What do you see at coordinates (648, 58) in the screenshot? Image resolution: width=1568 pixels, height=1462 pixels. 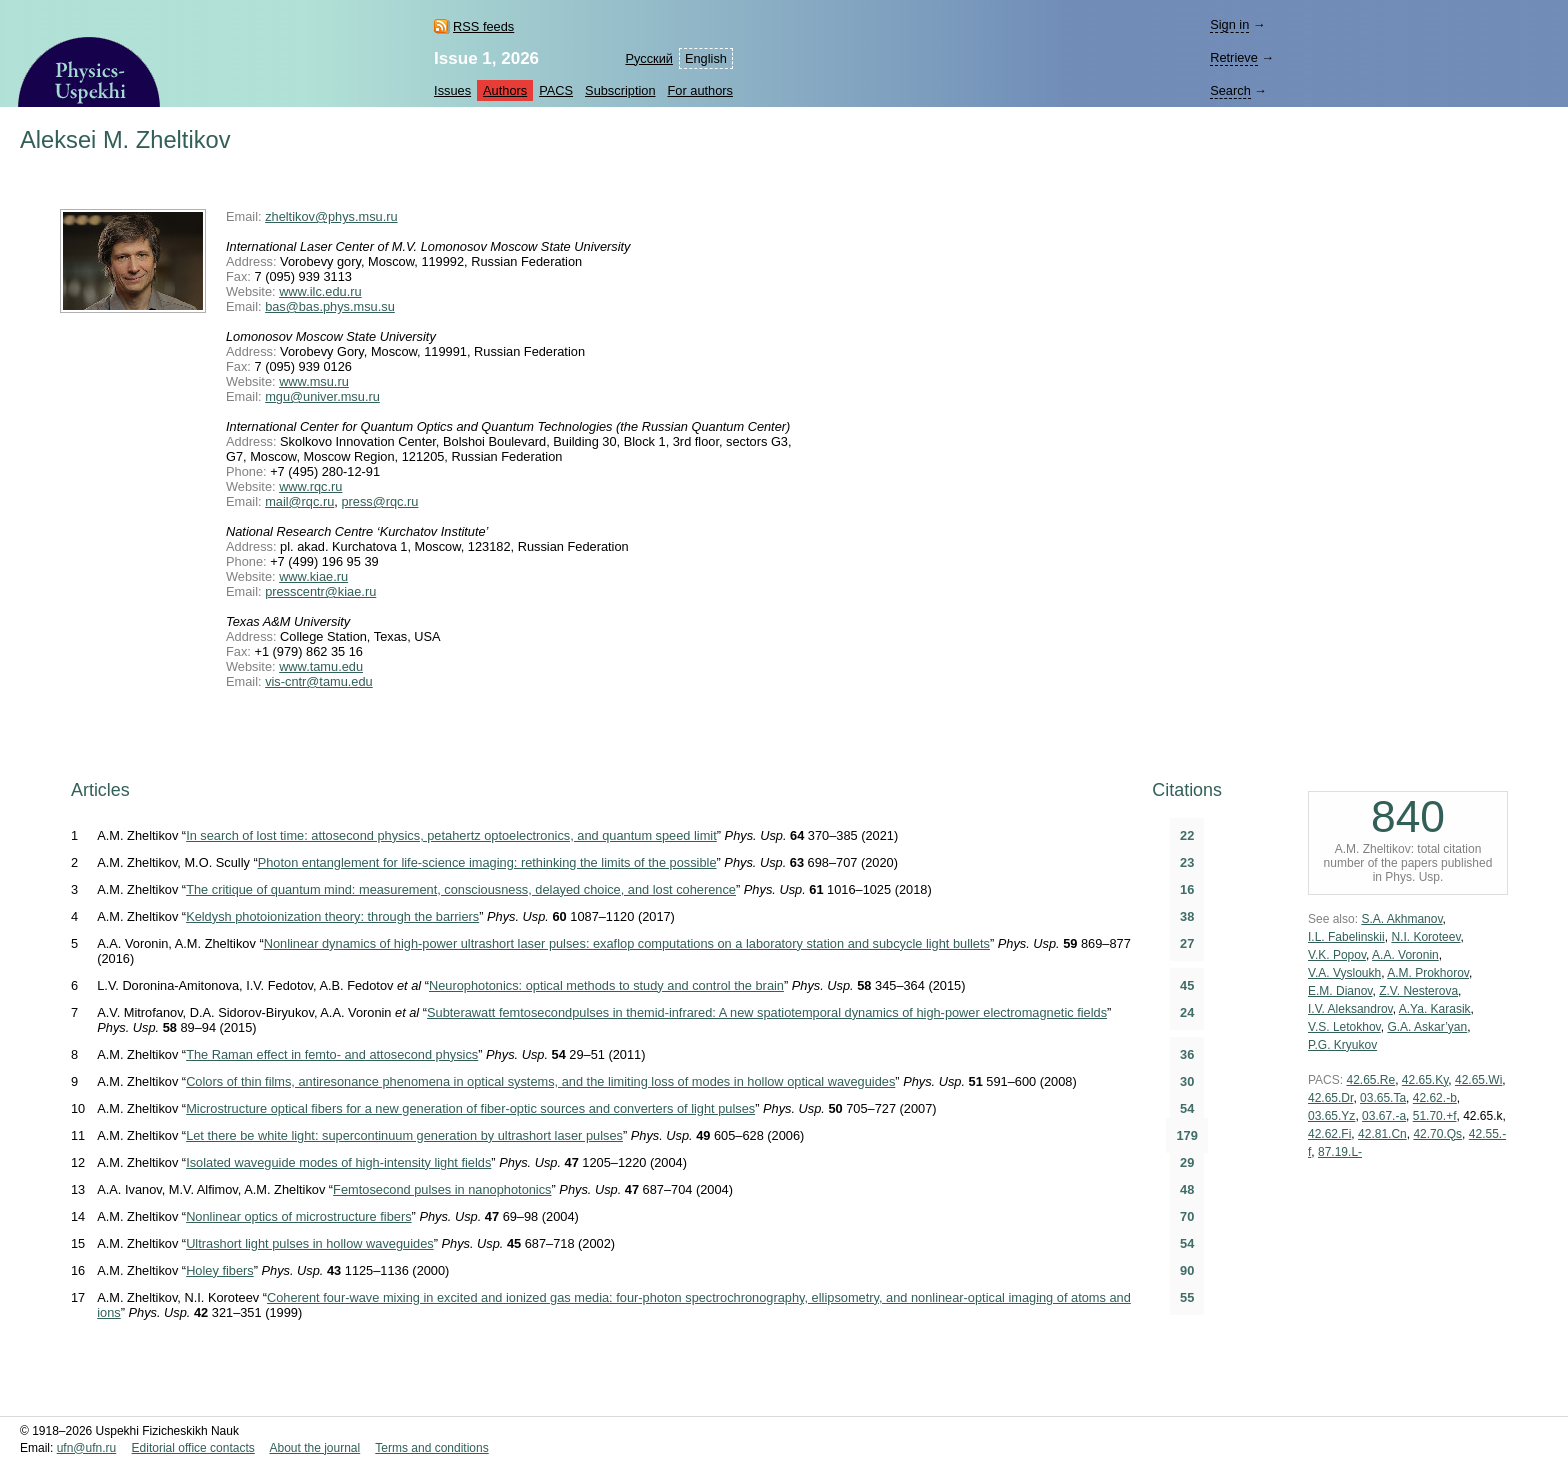 I see `Русский` at bounding box center [648, 58].